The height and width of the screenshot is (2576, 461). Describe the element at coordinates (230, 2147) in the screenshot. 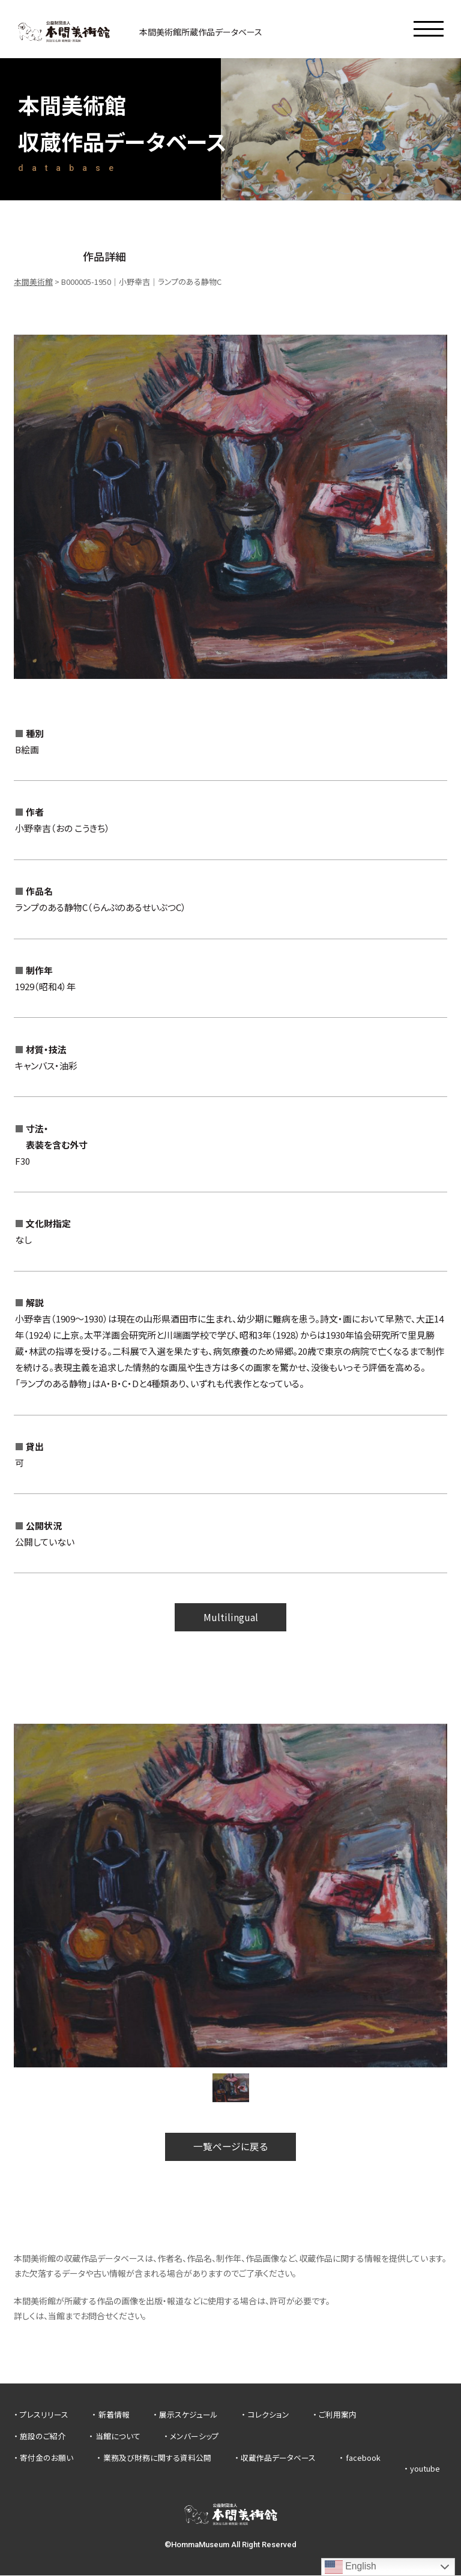

I see `一覧ページに戻る` at that location.